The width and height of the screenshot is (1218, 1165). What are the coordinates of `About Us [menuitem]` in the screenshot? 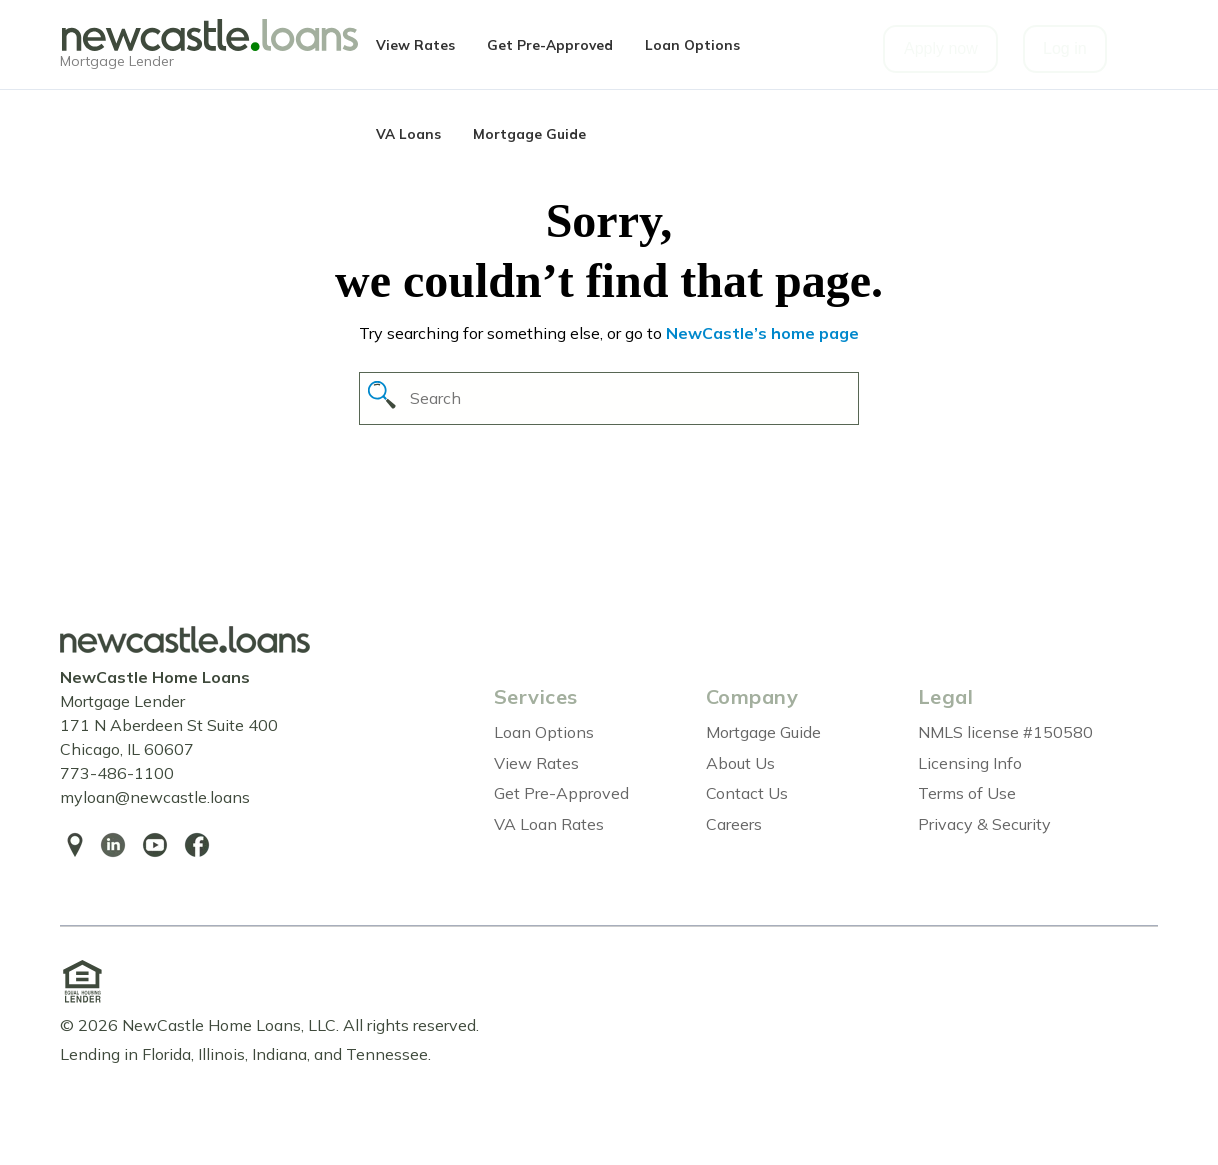 It's located at (740, 763).